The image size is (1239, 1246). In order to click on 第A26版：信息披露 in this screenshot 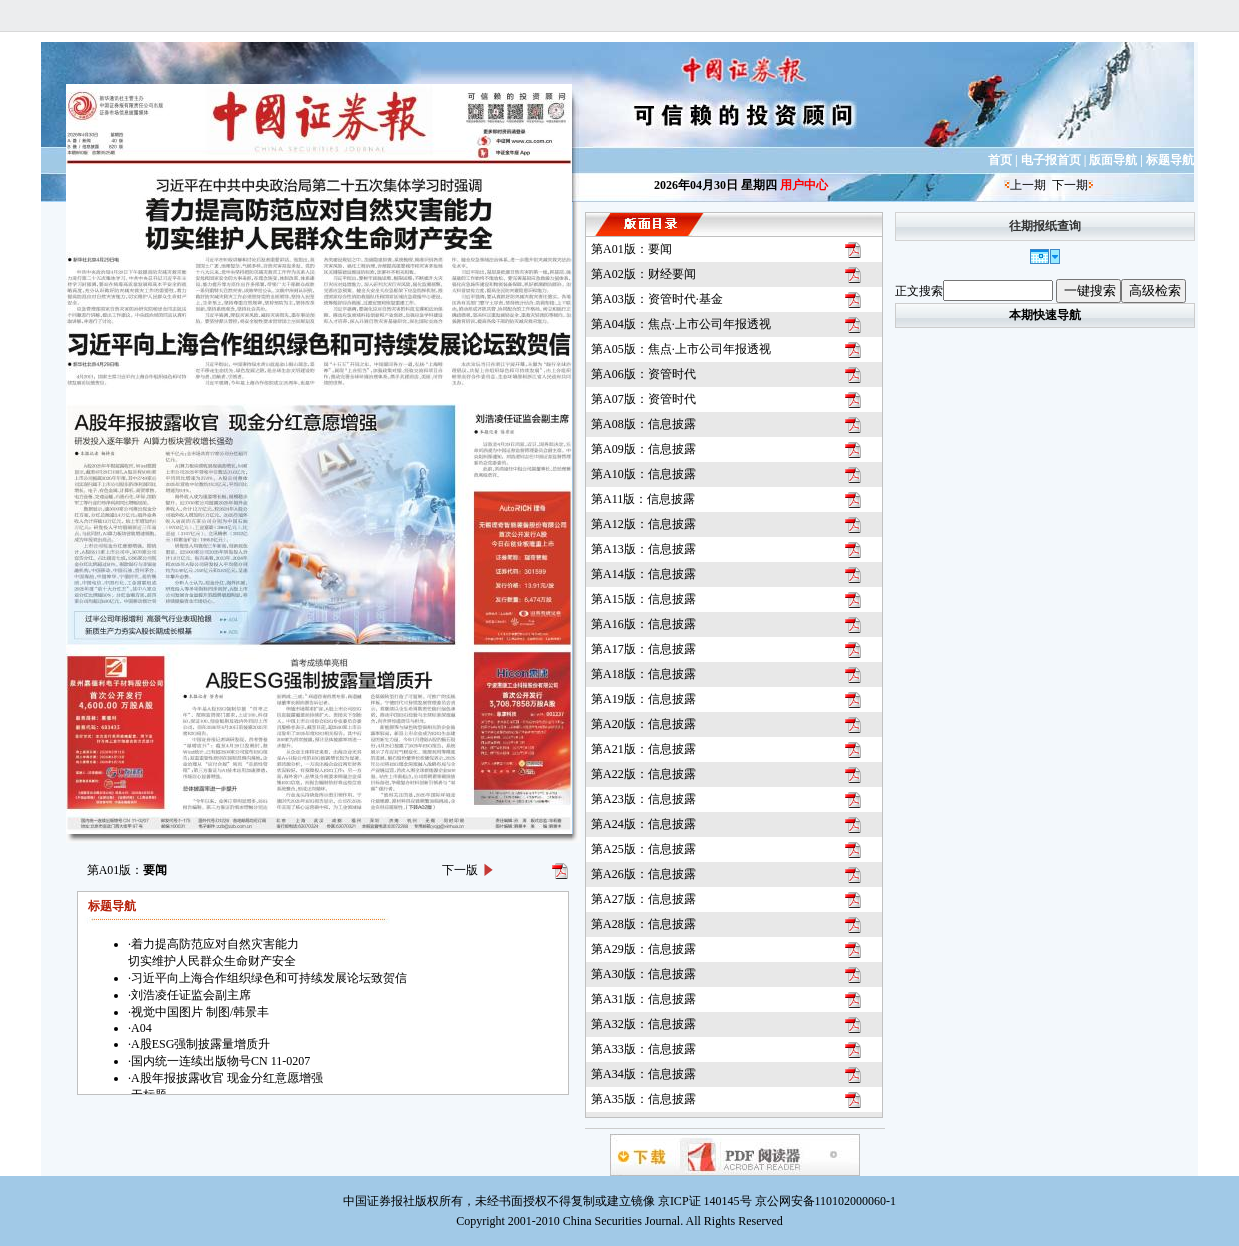, I will do `click(643, 874)`.